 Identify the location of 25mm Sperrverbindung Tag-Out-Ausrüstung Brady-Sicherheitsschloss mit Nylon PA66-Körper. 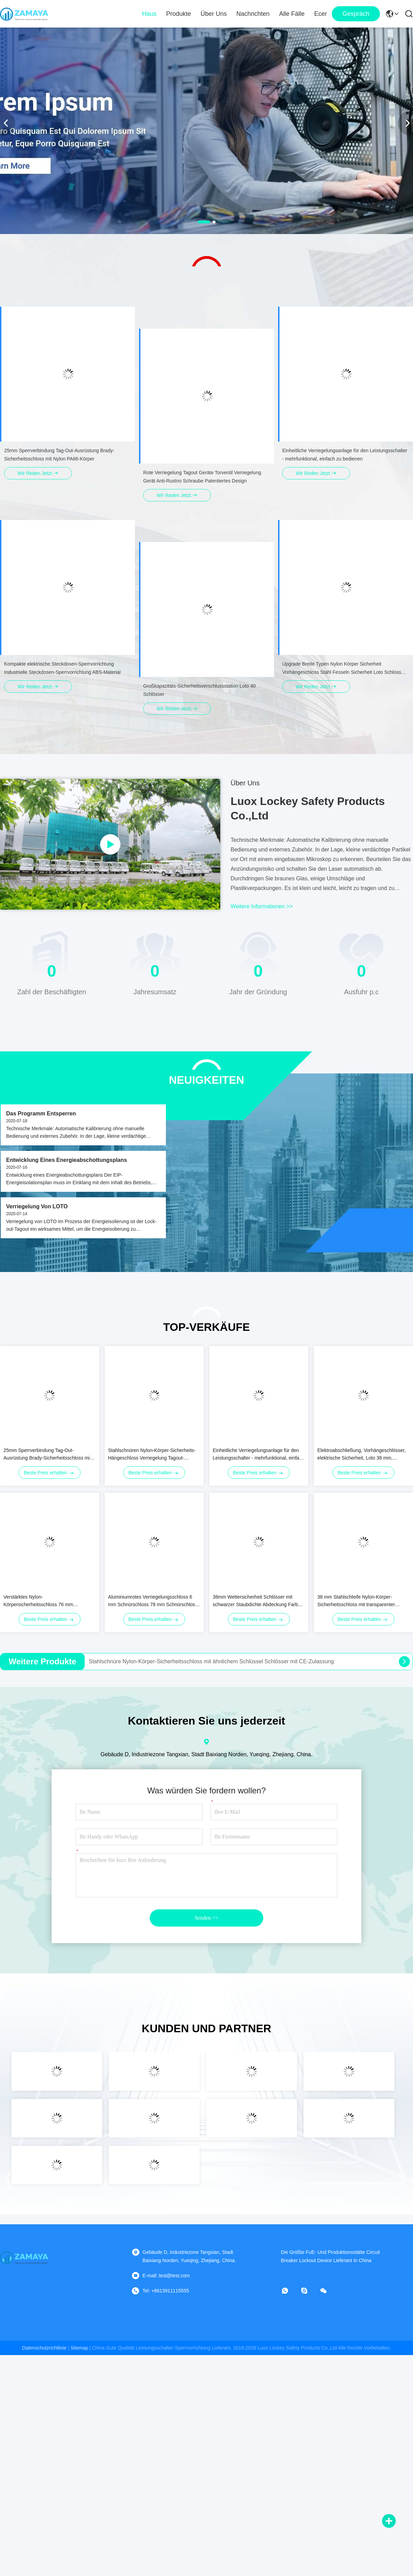
(47, 1455).